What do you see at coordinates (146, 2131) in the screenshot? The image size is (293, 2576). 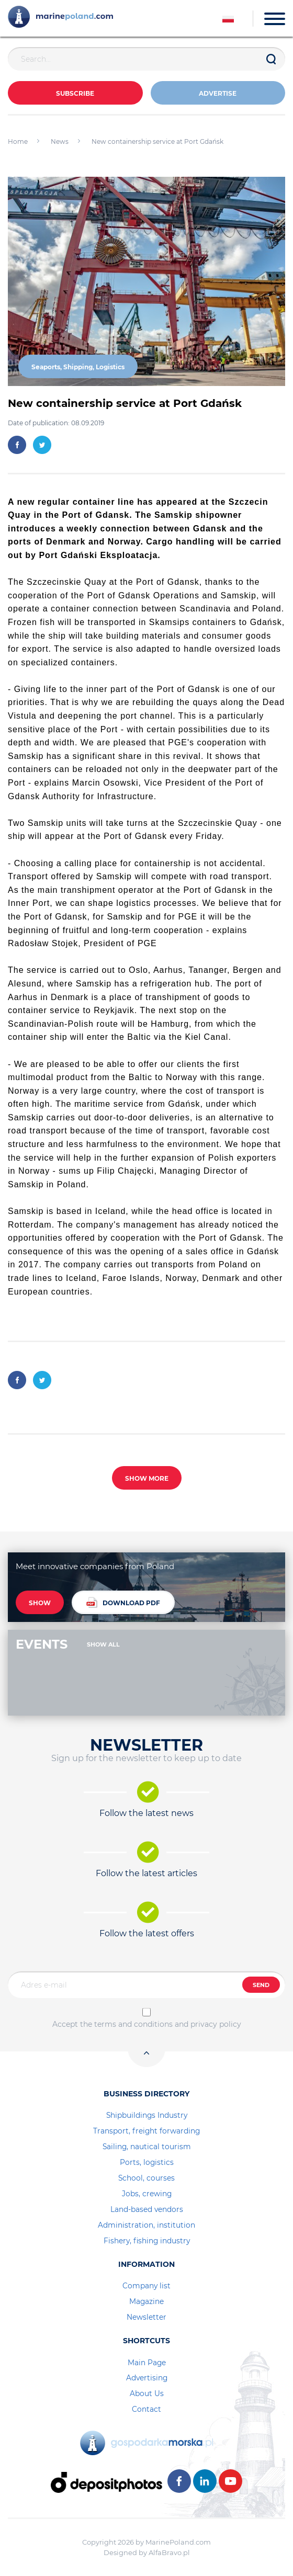 I see `Transport, freight forwarding` at bounding box center [146, 2131].